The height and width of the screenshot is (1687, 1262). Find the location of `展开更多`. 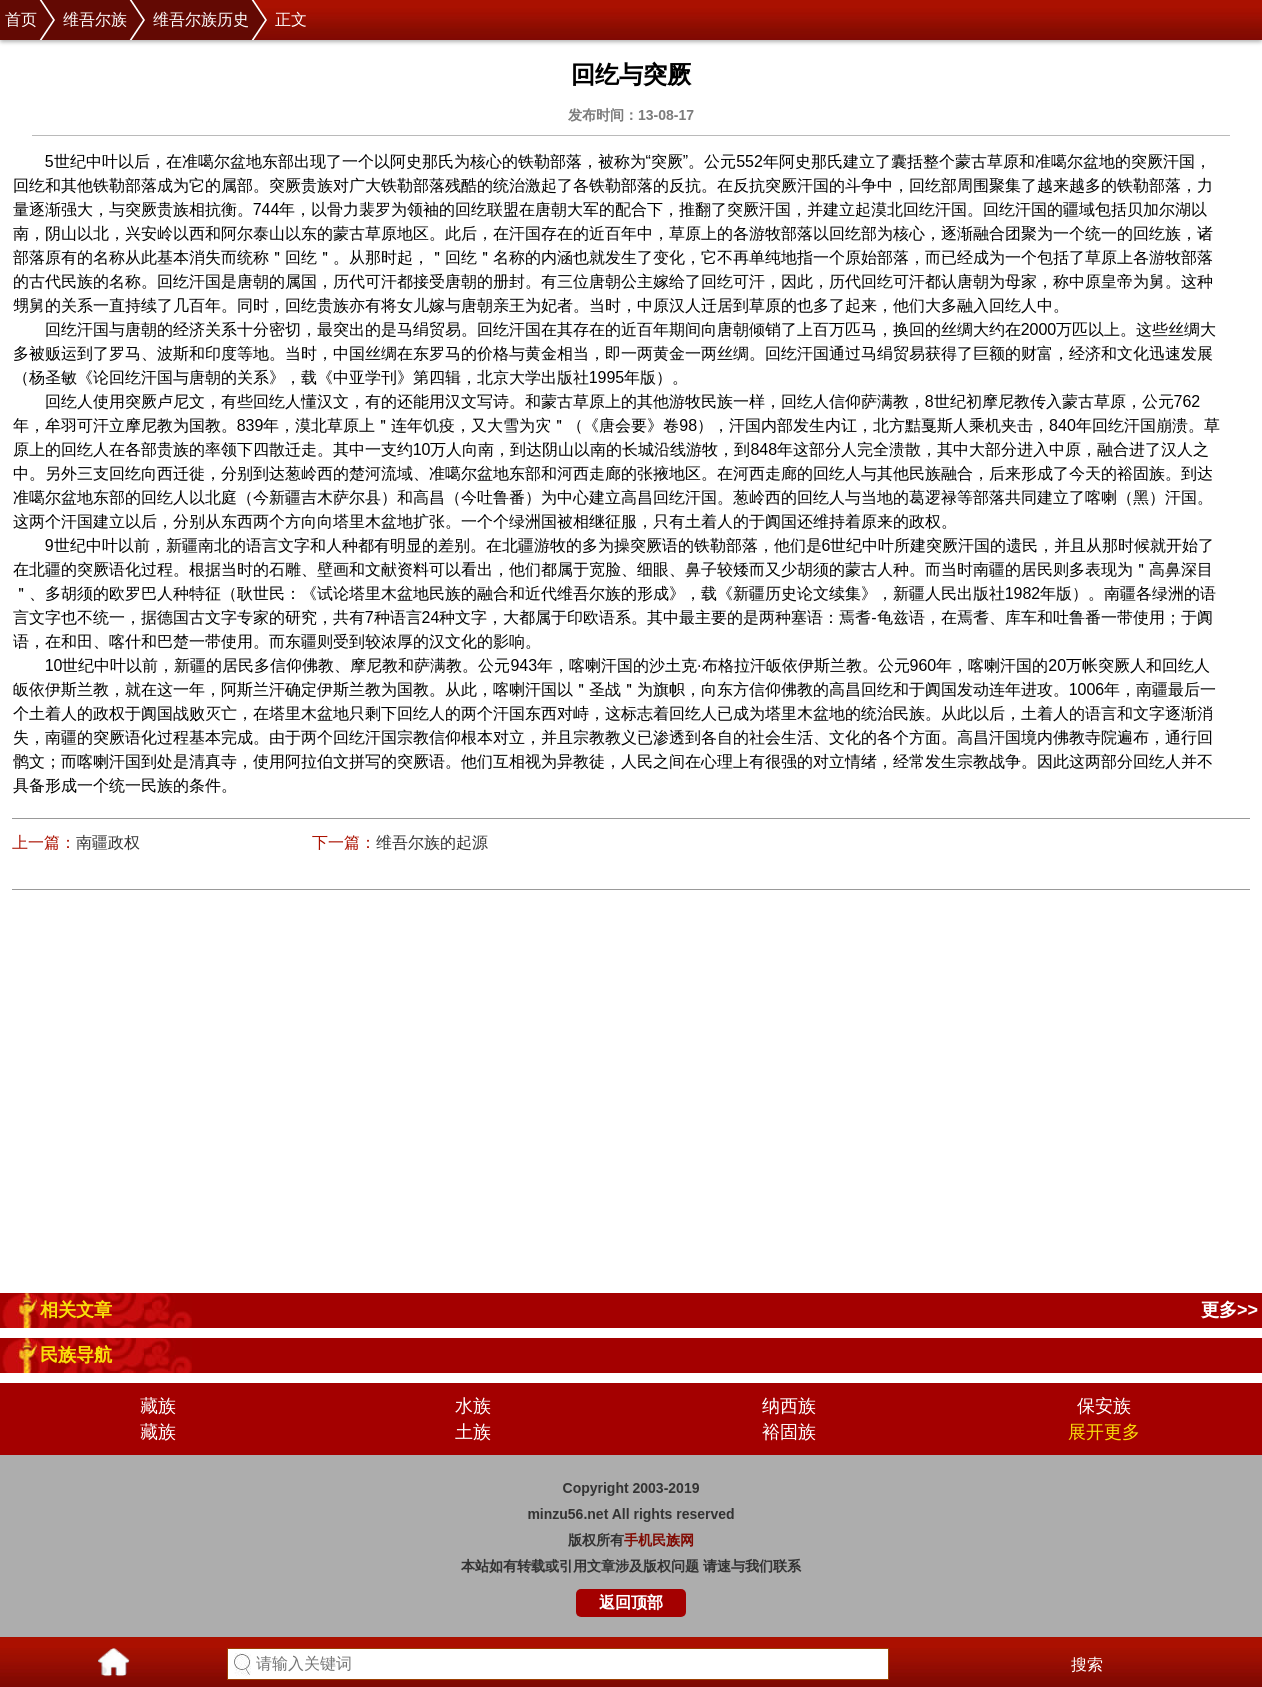

展开更多 is located at coordinates (1104, 1432).